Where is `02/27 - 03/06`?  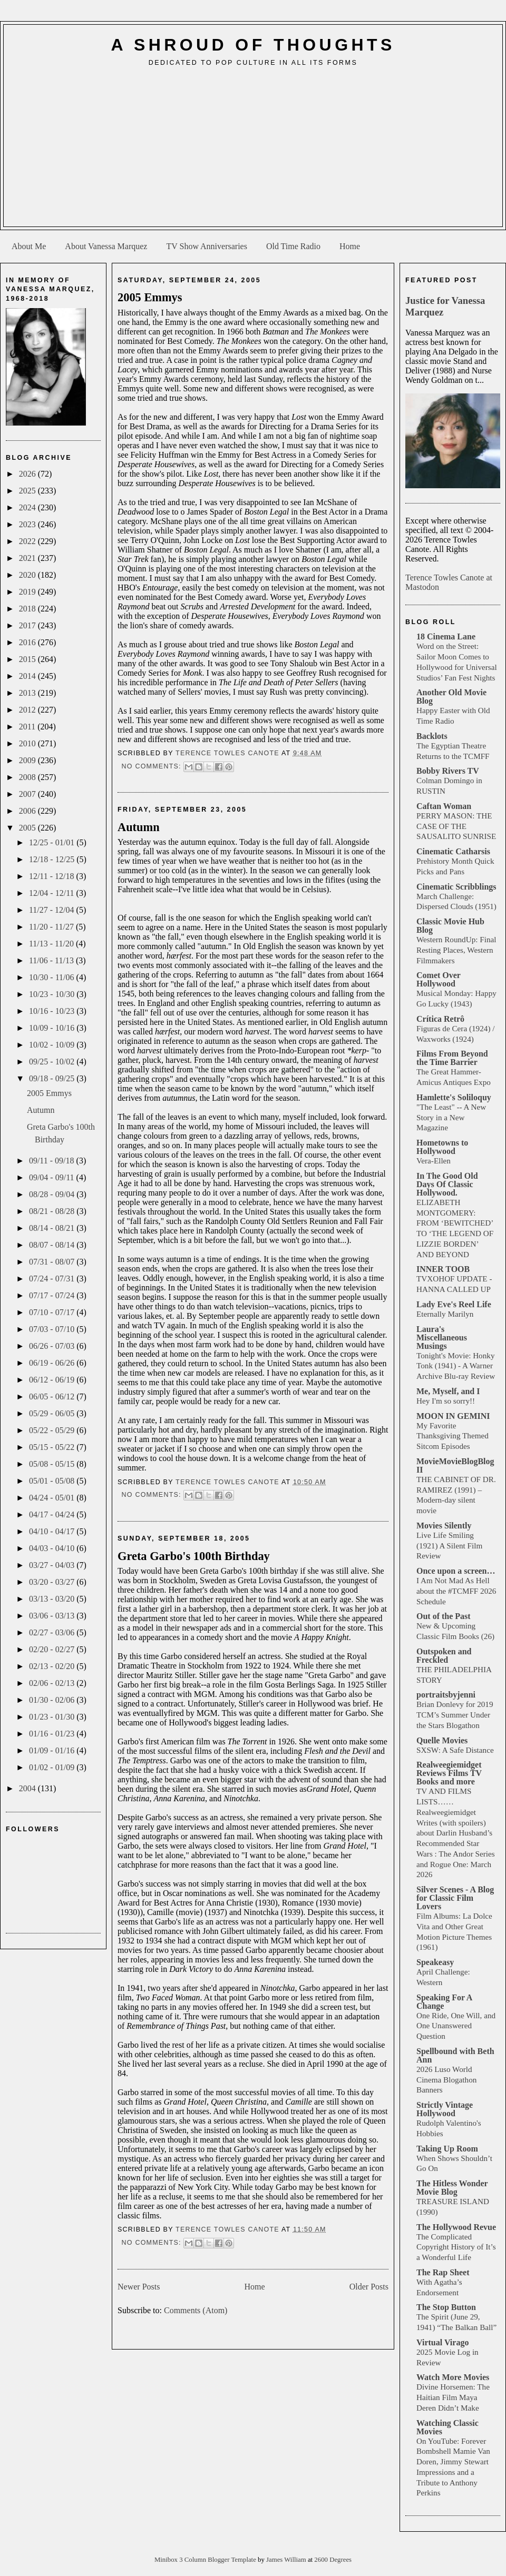
02/27 - 03/06 is located at coordinates (52, 1632).